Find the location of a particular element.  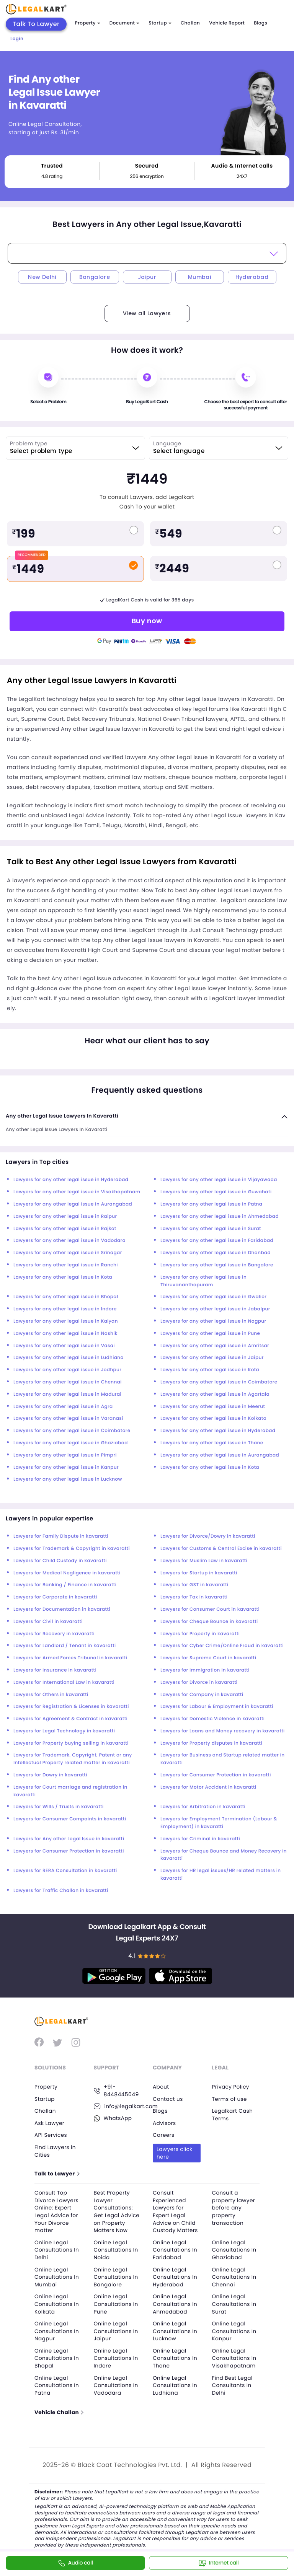

Lawyers for Property buying selling in kavaratti is located at coordinates (71, 1743).